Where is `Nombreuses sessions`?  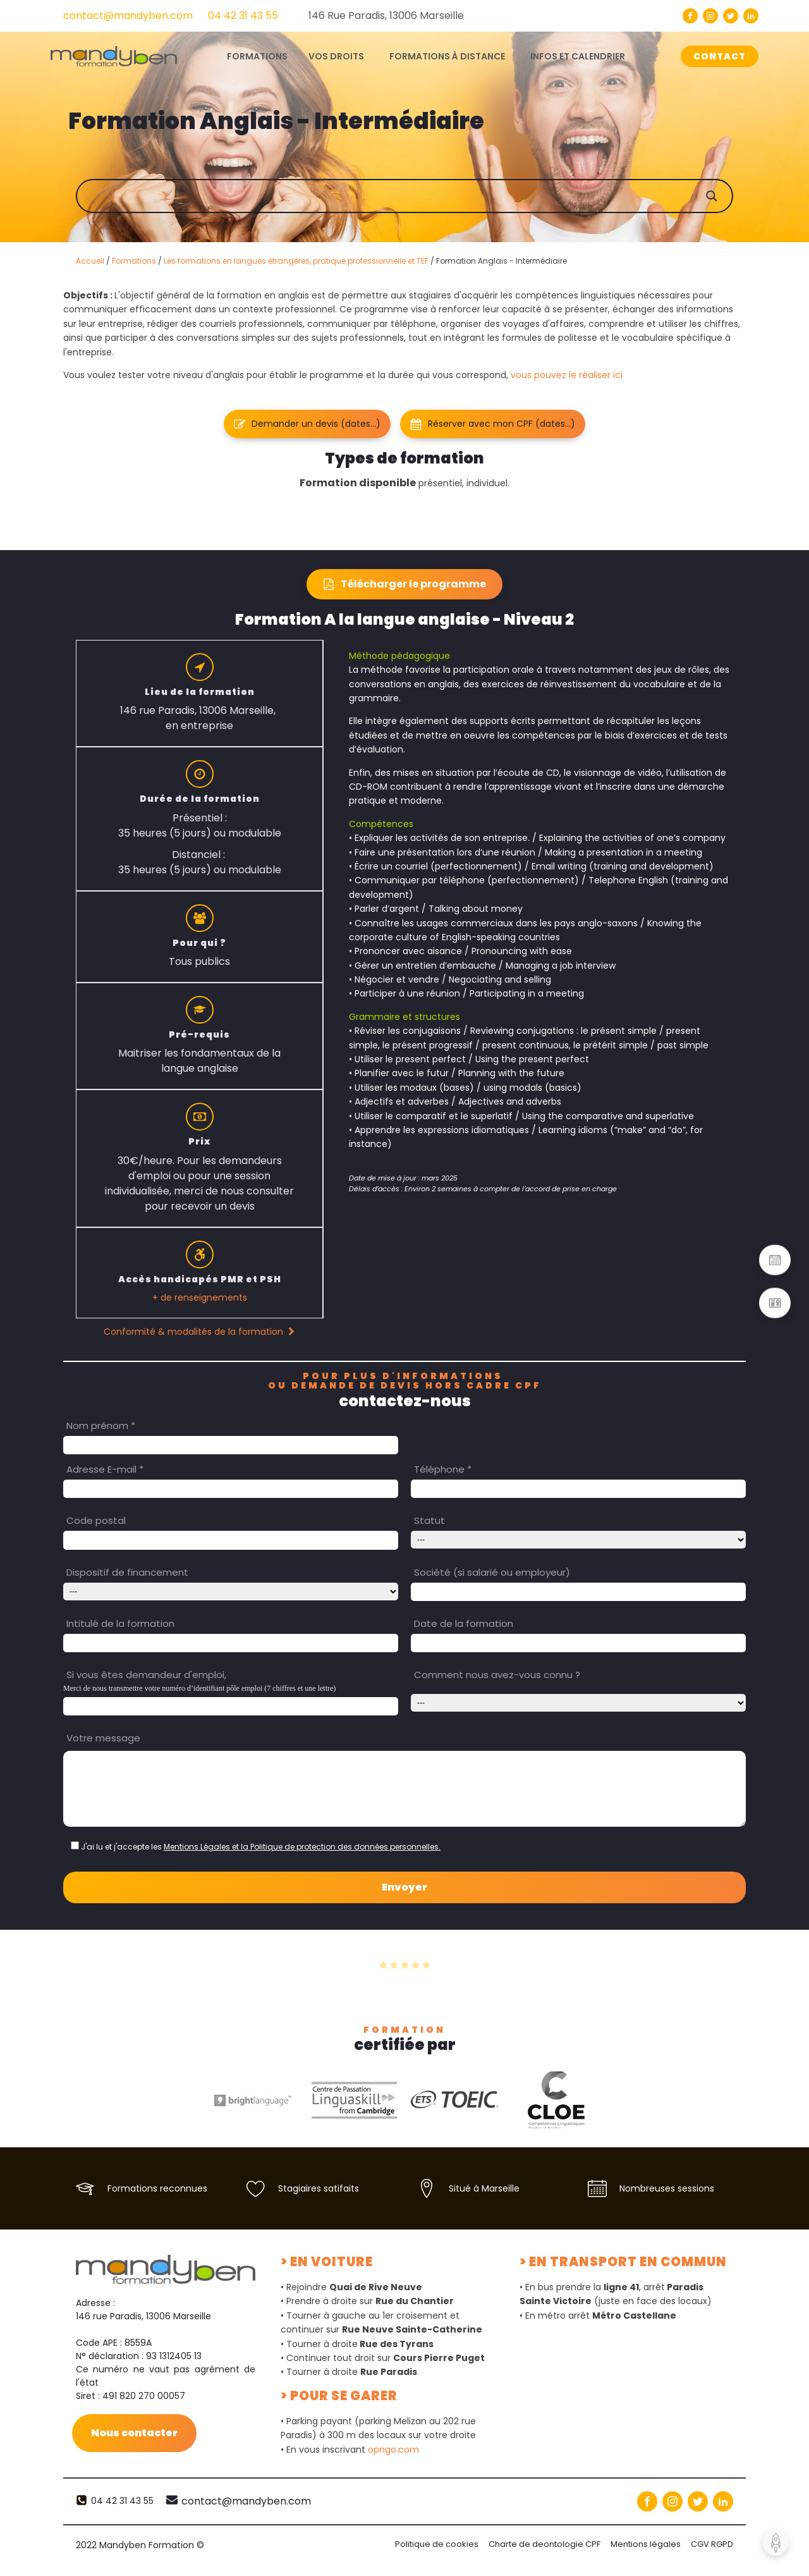 Nombreuses sessions is located at coordinates (666, 2188).